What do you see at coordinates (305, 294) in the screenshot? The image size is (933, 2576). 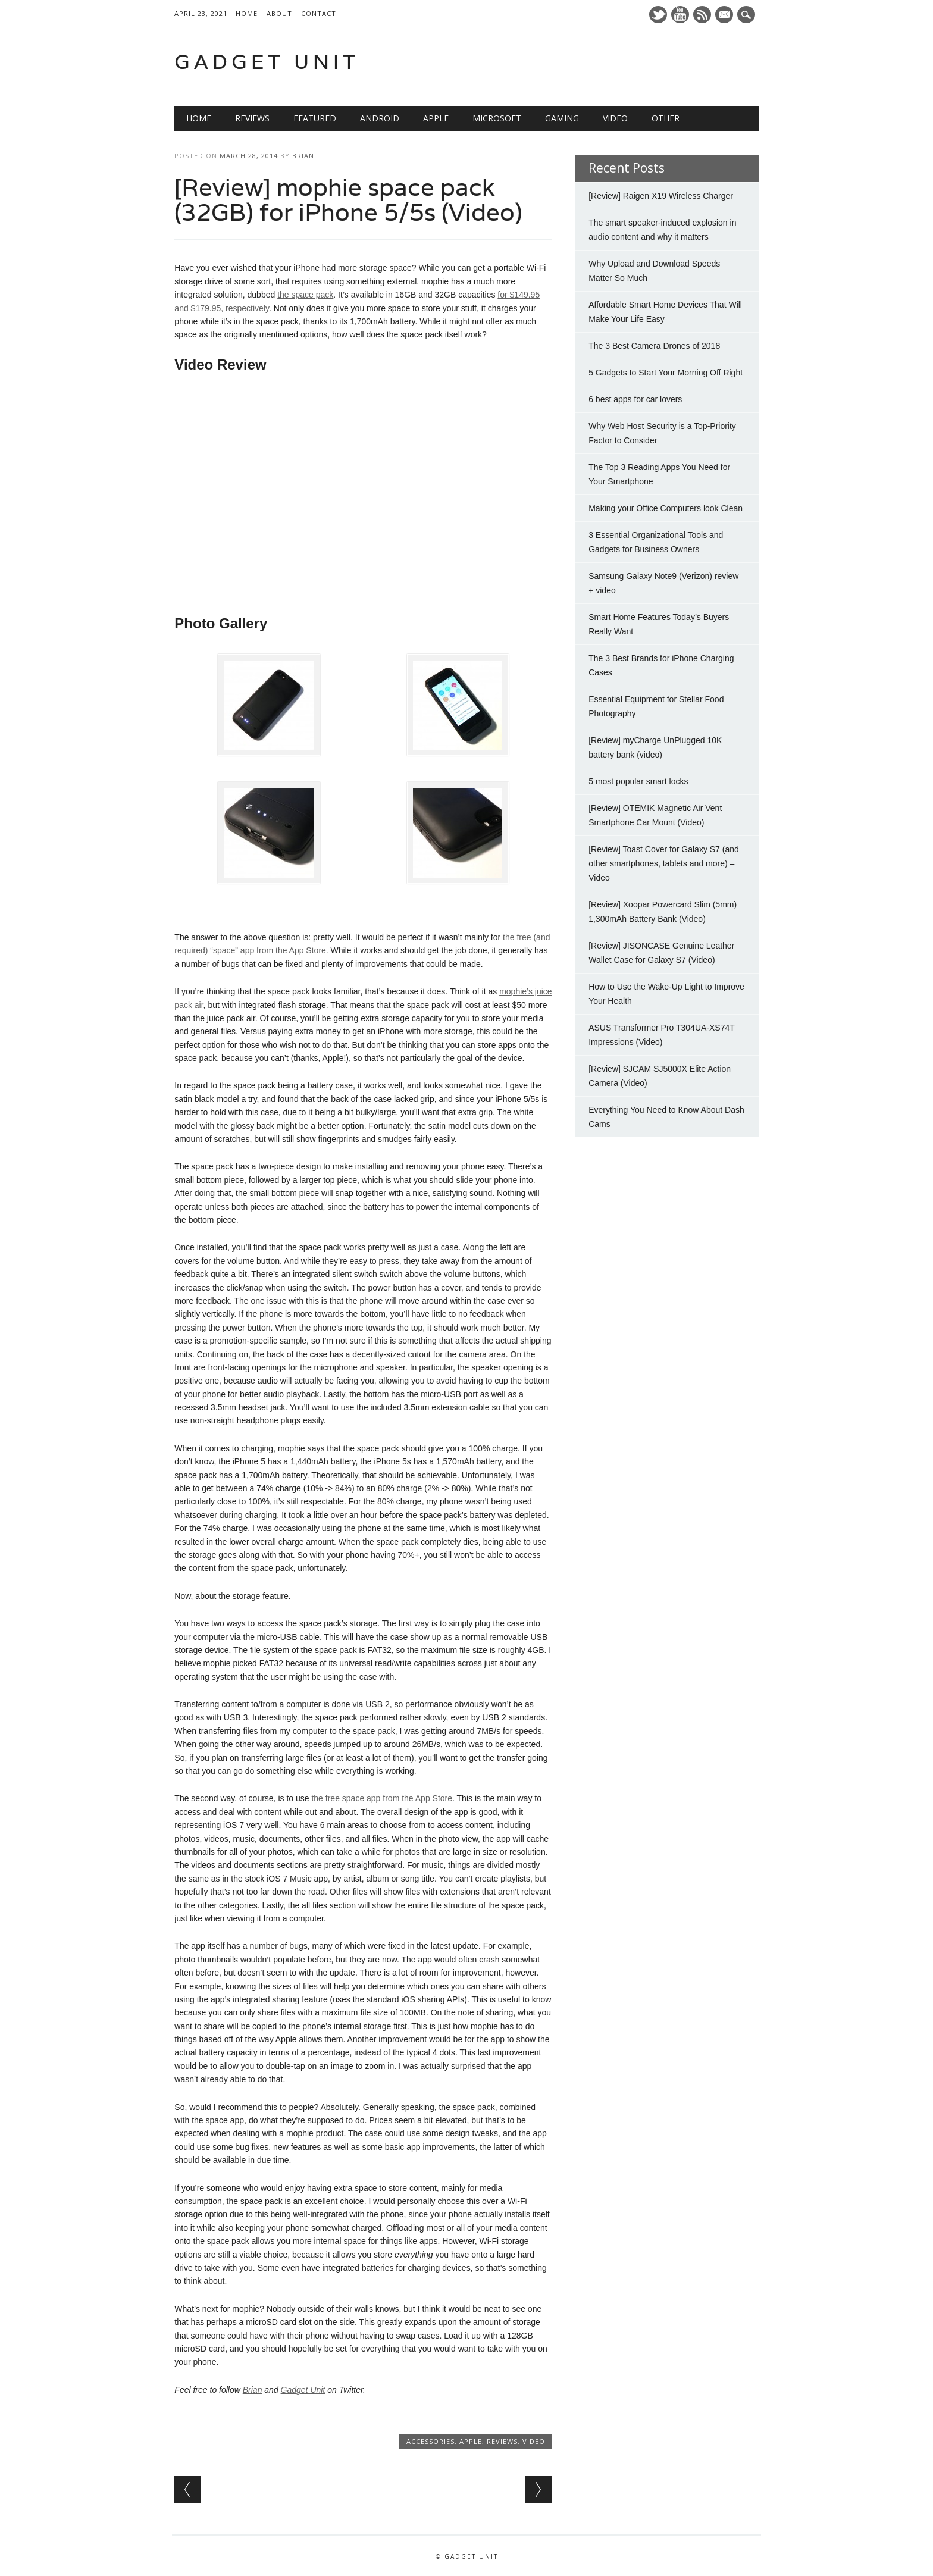 I see `the space pack` at bounding box center [305, 294].